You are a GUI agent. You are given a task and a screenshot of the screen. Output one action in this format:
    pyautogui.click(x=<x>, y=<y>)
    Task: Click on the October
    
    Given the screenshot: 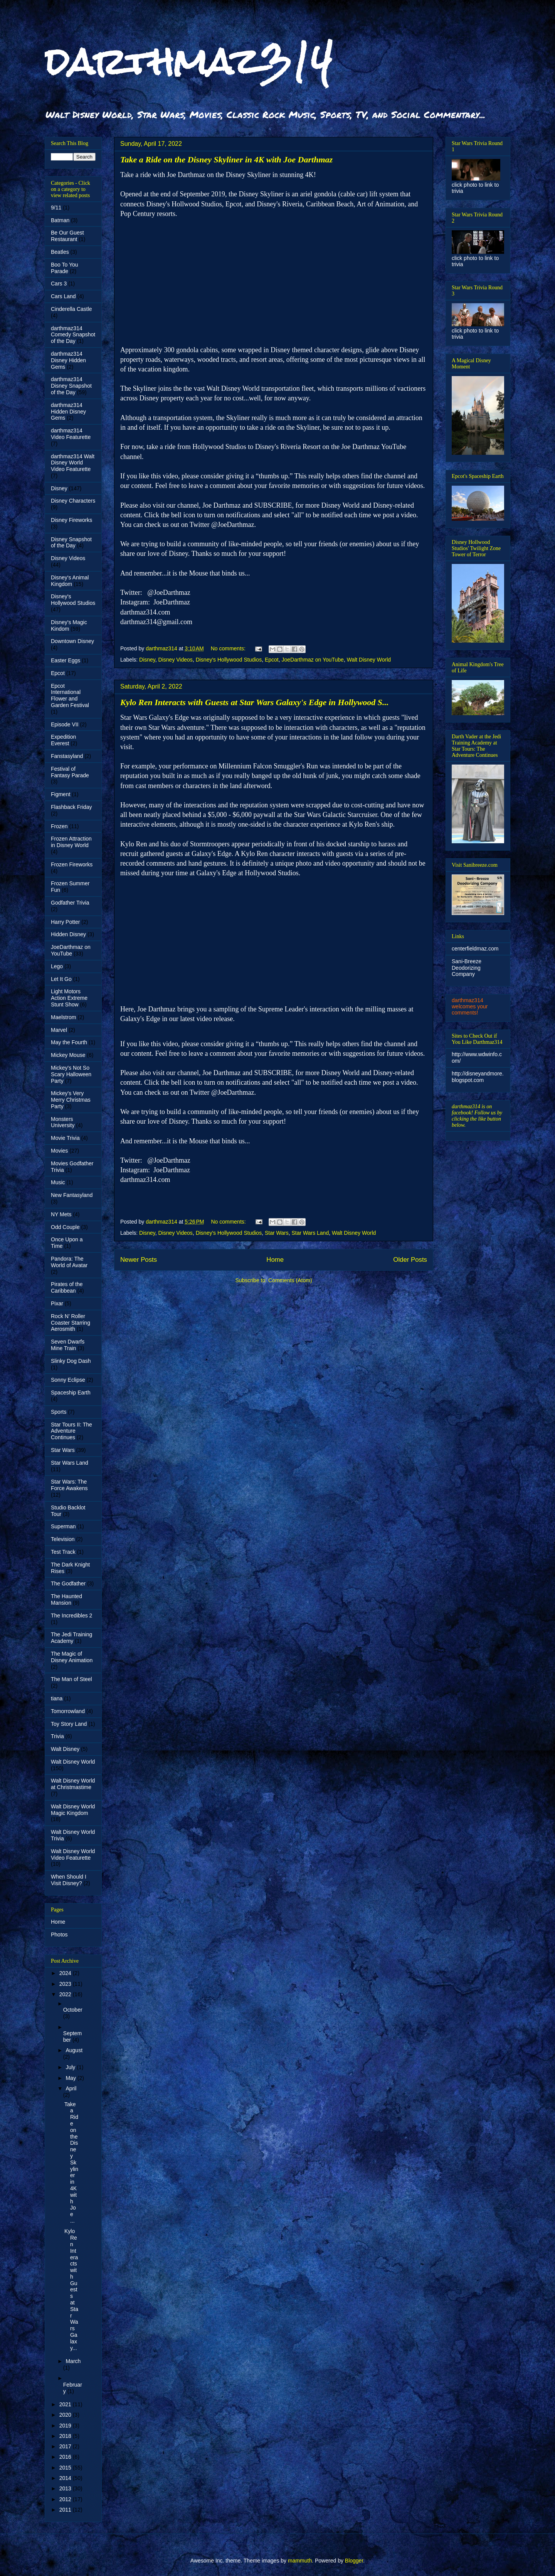 What is the action you would take?
    pyautogui.click(x=72, y=2010)
    